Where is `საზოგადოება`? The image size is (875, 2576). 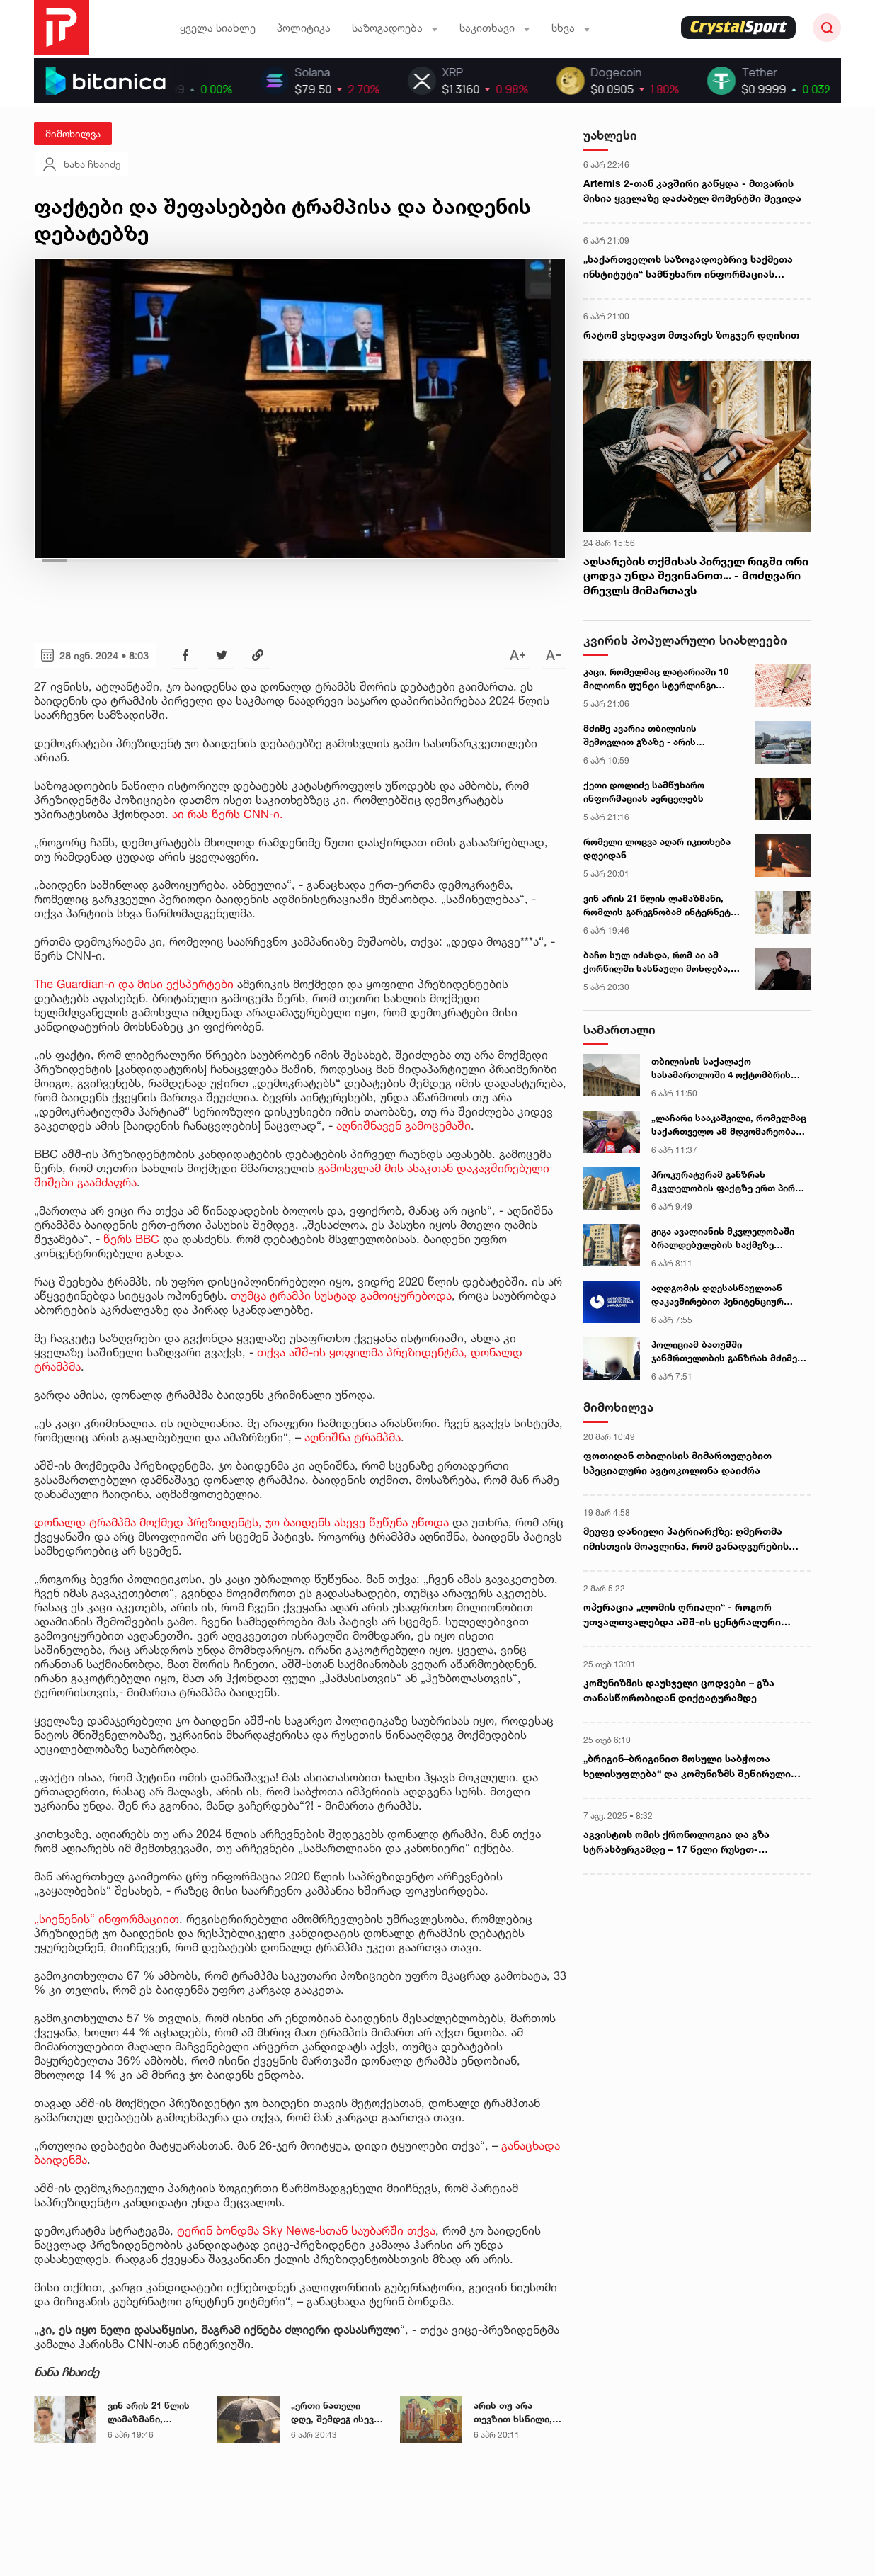 საზოგადოება is located at coordinates (395, 28).